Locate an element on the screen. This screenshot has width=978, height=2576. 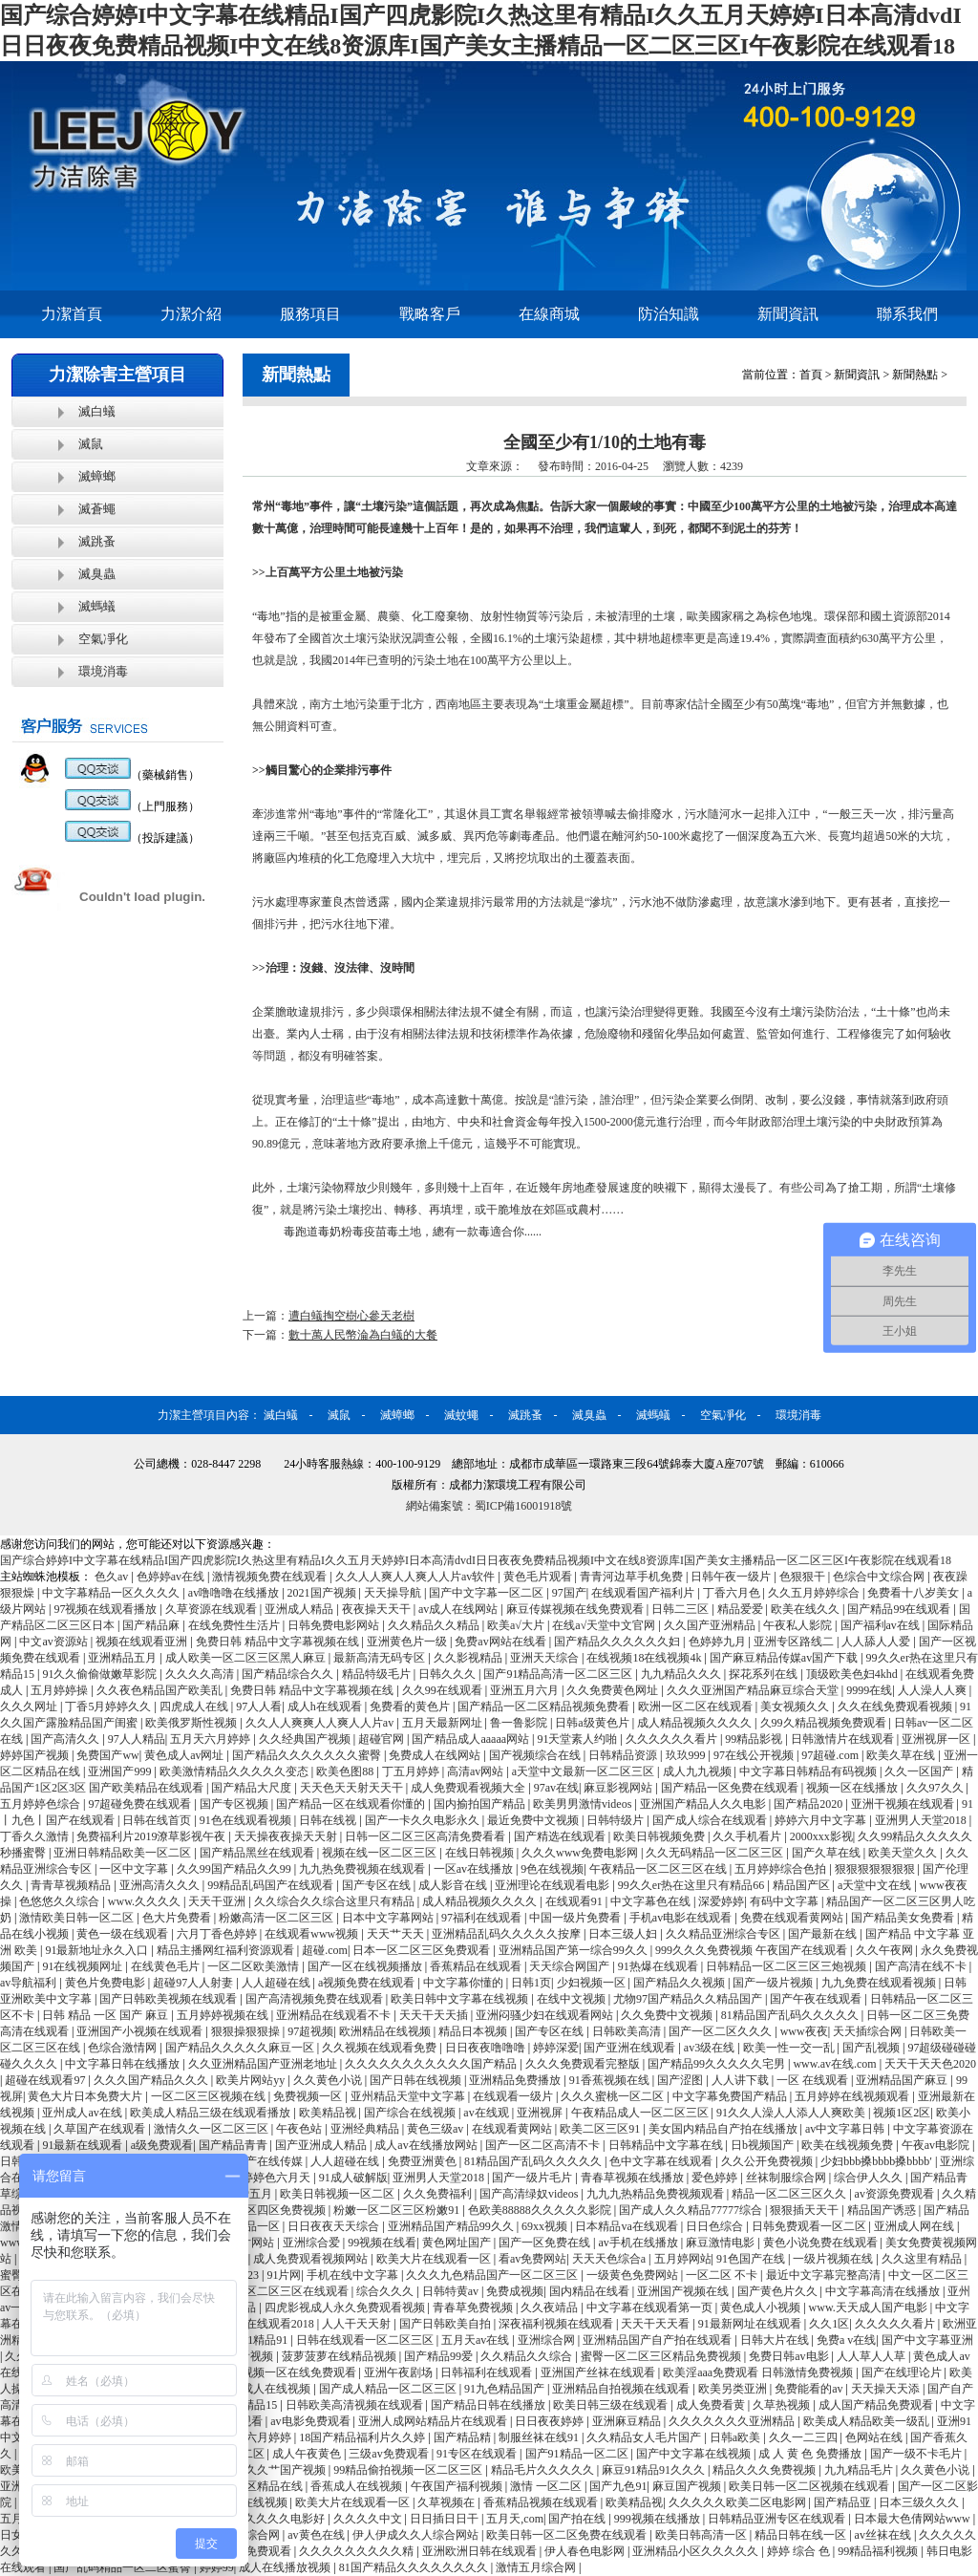
亚洲男人天堂2018 is located at coordinates (922, 1820).